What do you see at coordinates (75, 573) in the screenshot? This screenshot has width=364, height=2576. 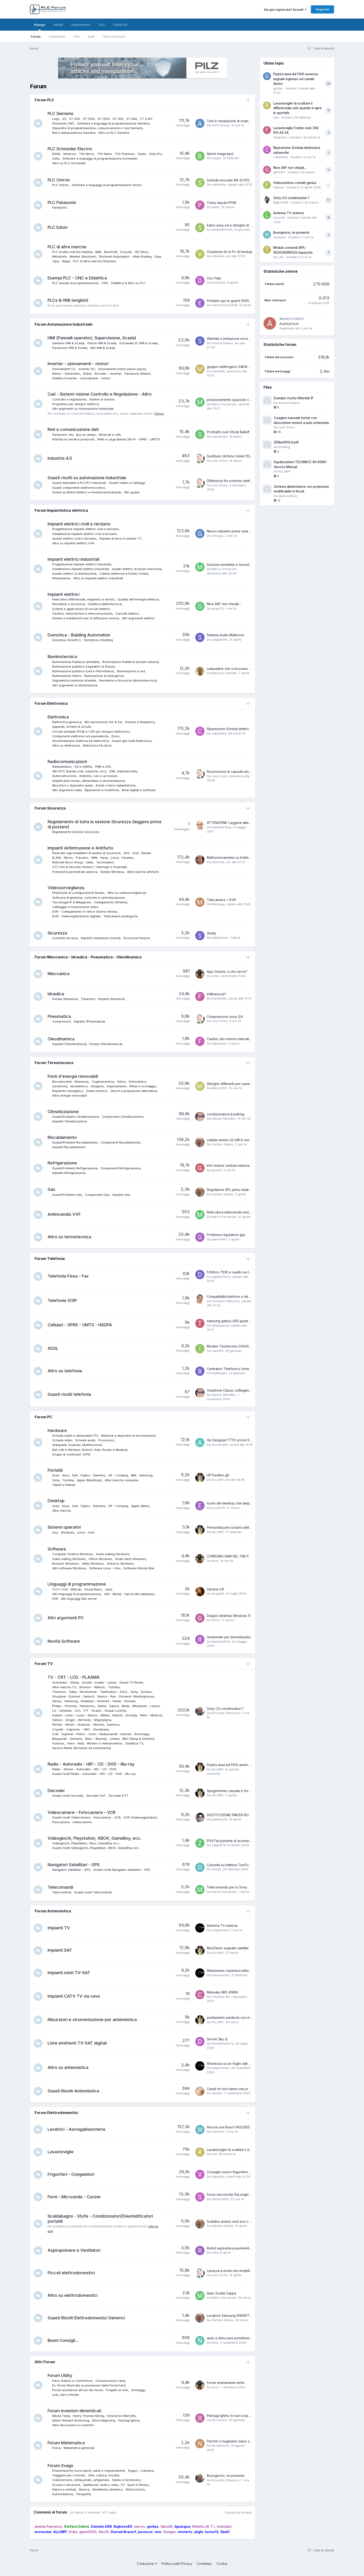 I see `Quadri elettrici di distribuzione` at bounding box center [75, 573].